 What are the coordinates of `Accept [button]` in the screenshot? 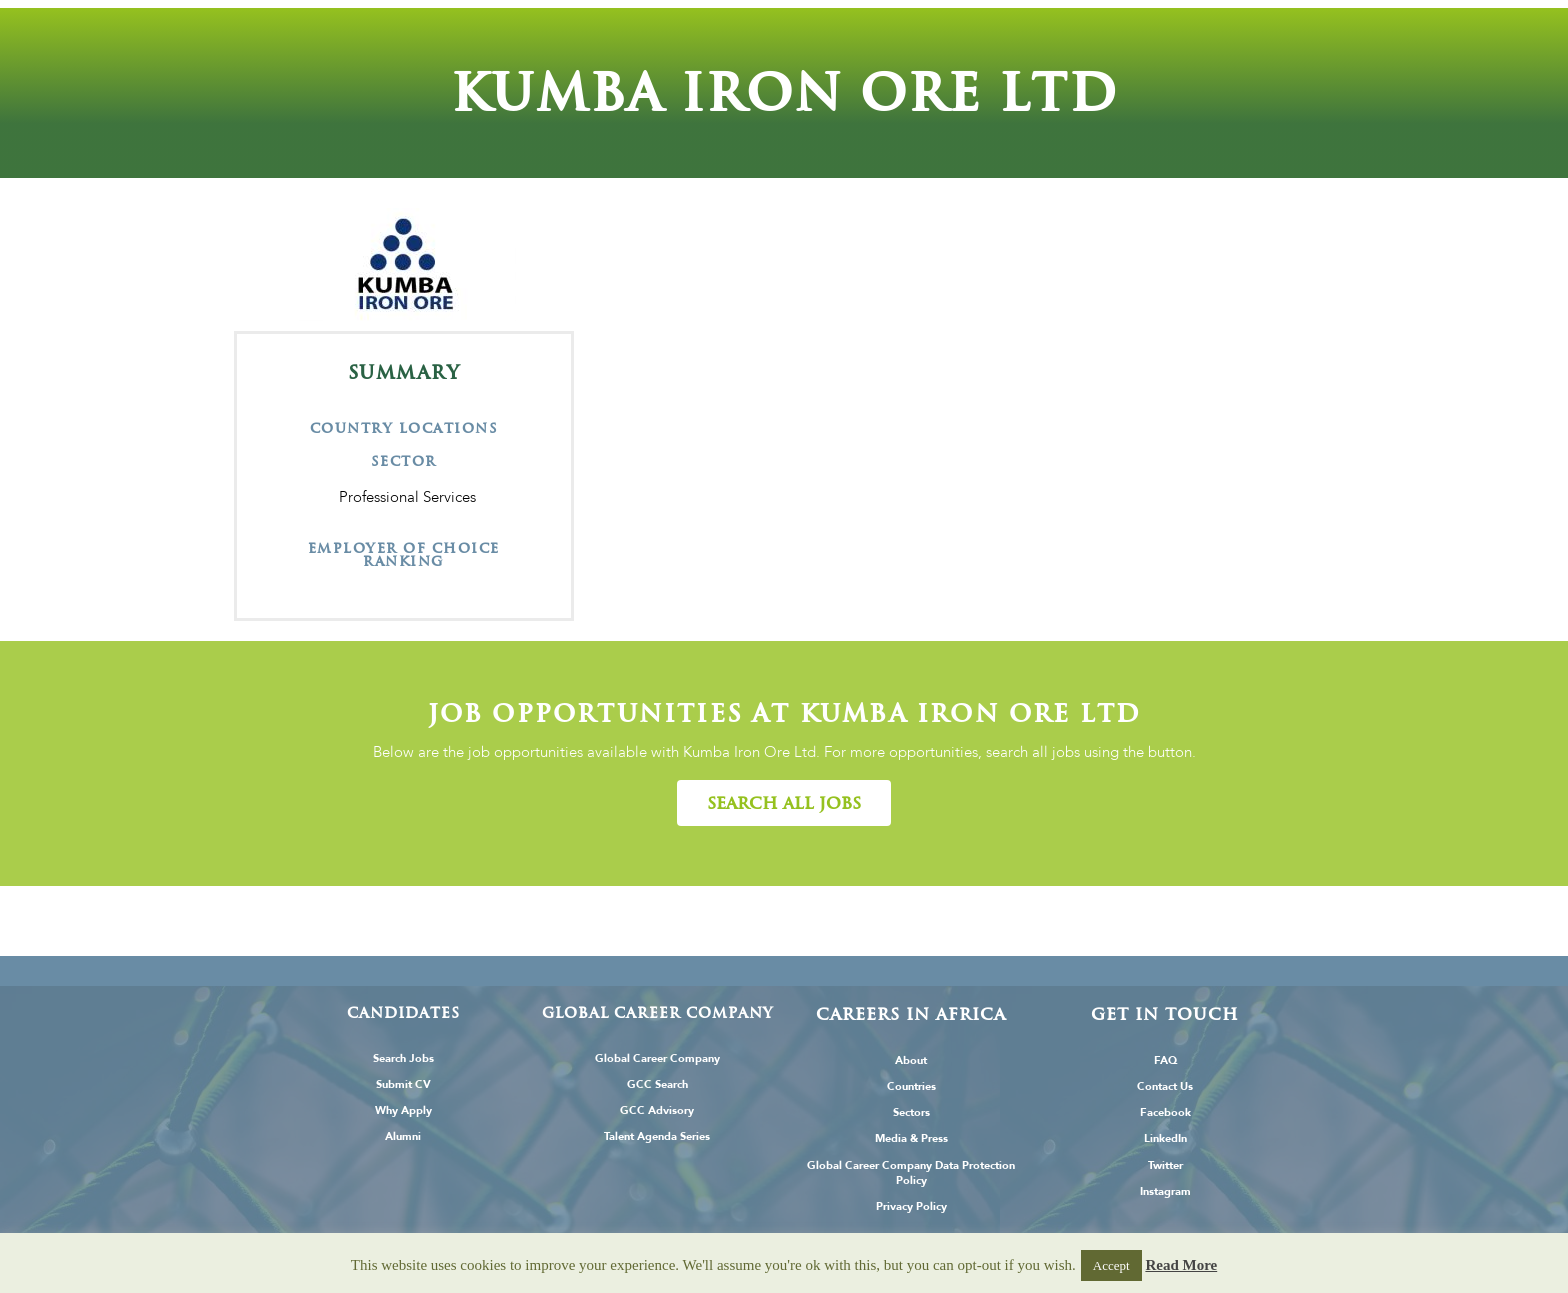 It's located at (1111, 1265).